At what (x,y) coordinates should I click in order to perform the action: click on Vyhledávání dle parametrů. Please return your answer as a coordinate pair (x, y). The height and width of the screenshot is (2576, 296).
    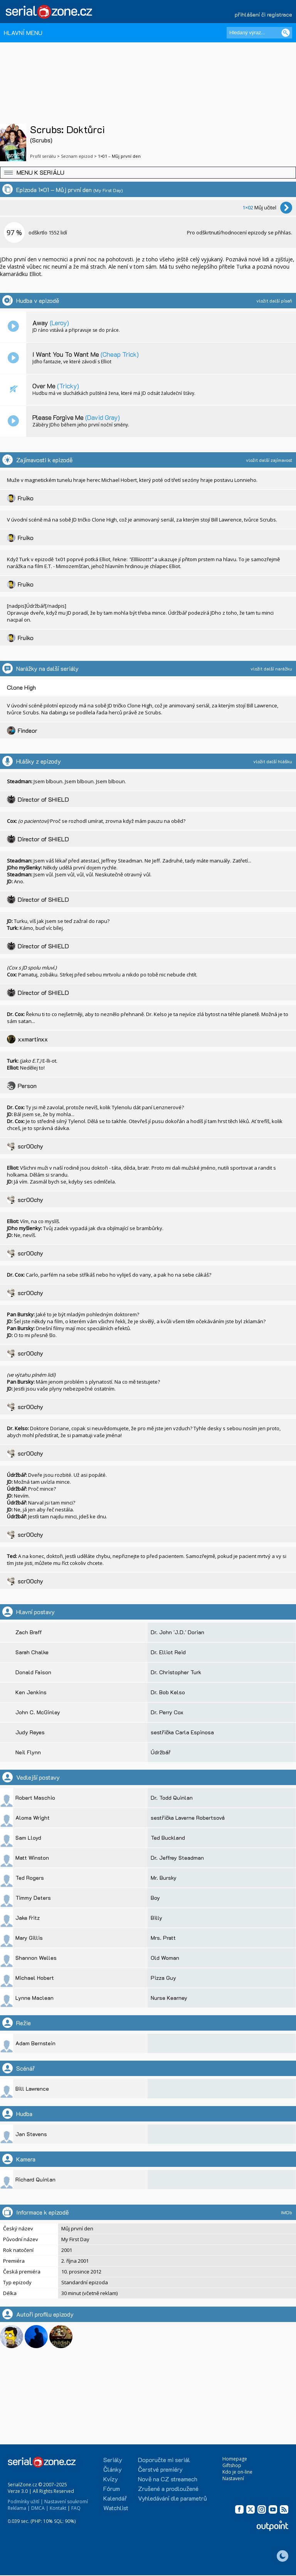
    Looking at the image, I should click on (172, 2498).